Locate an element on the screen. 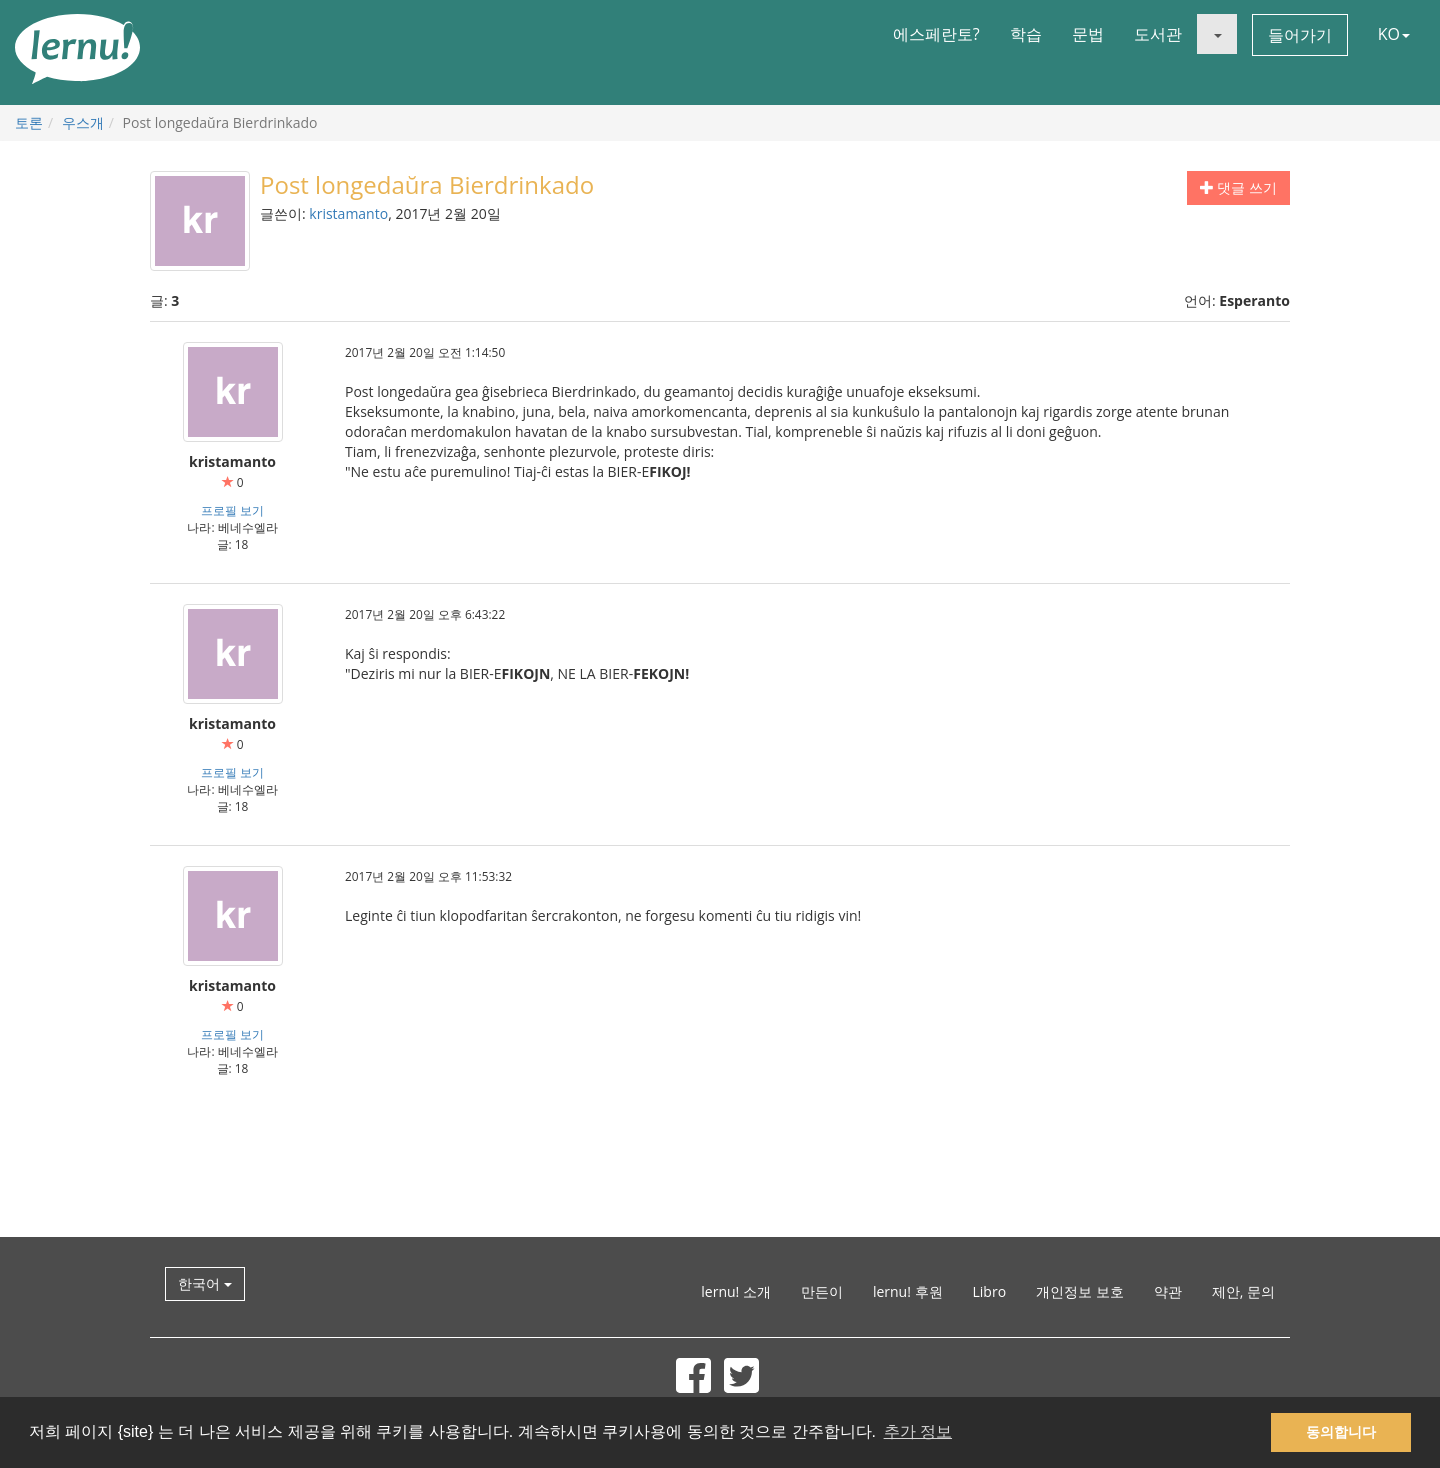 The image size is (1440, 1468). 에스페란토? is located at coordinates (936, 34).